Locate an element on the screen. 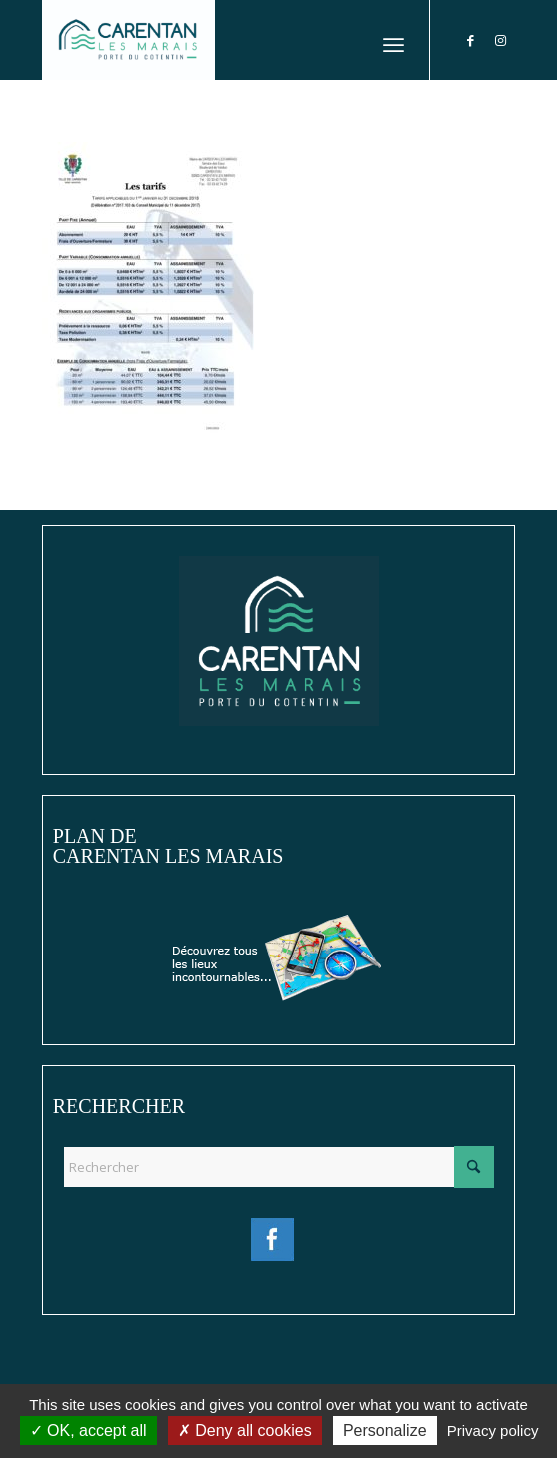 Image resolution: width=557 pixels, height=1458 pixels. [Menu] is located at coordinates (393, 40).